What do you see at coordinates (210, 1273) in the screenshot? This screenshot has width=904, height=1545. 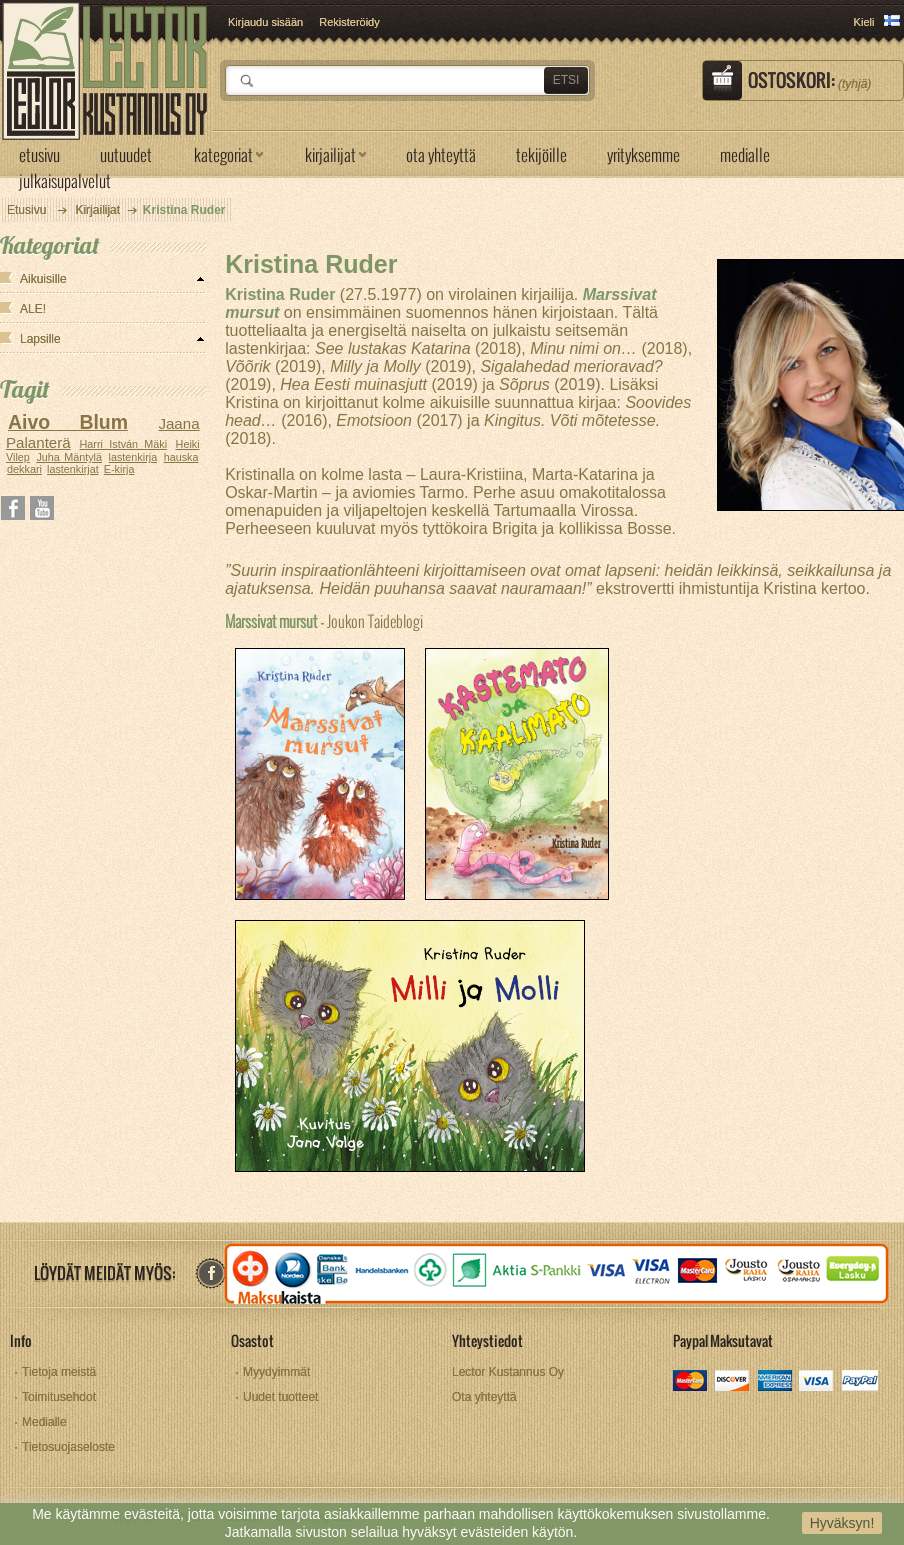 I see `facebook` at bounding box center [210, 1273].